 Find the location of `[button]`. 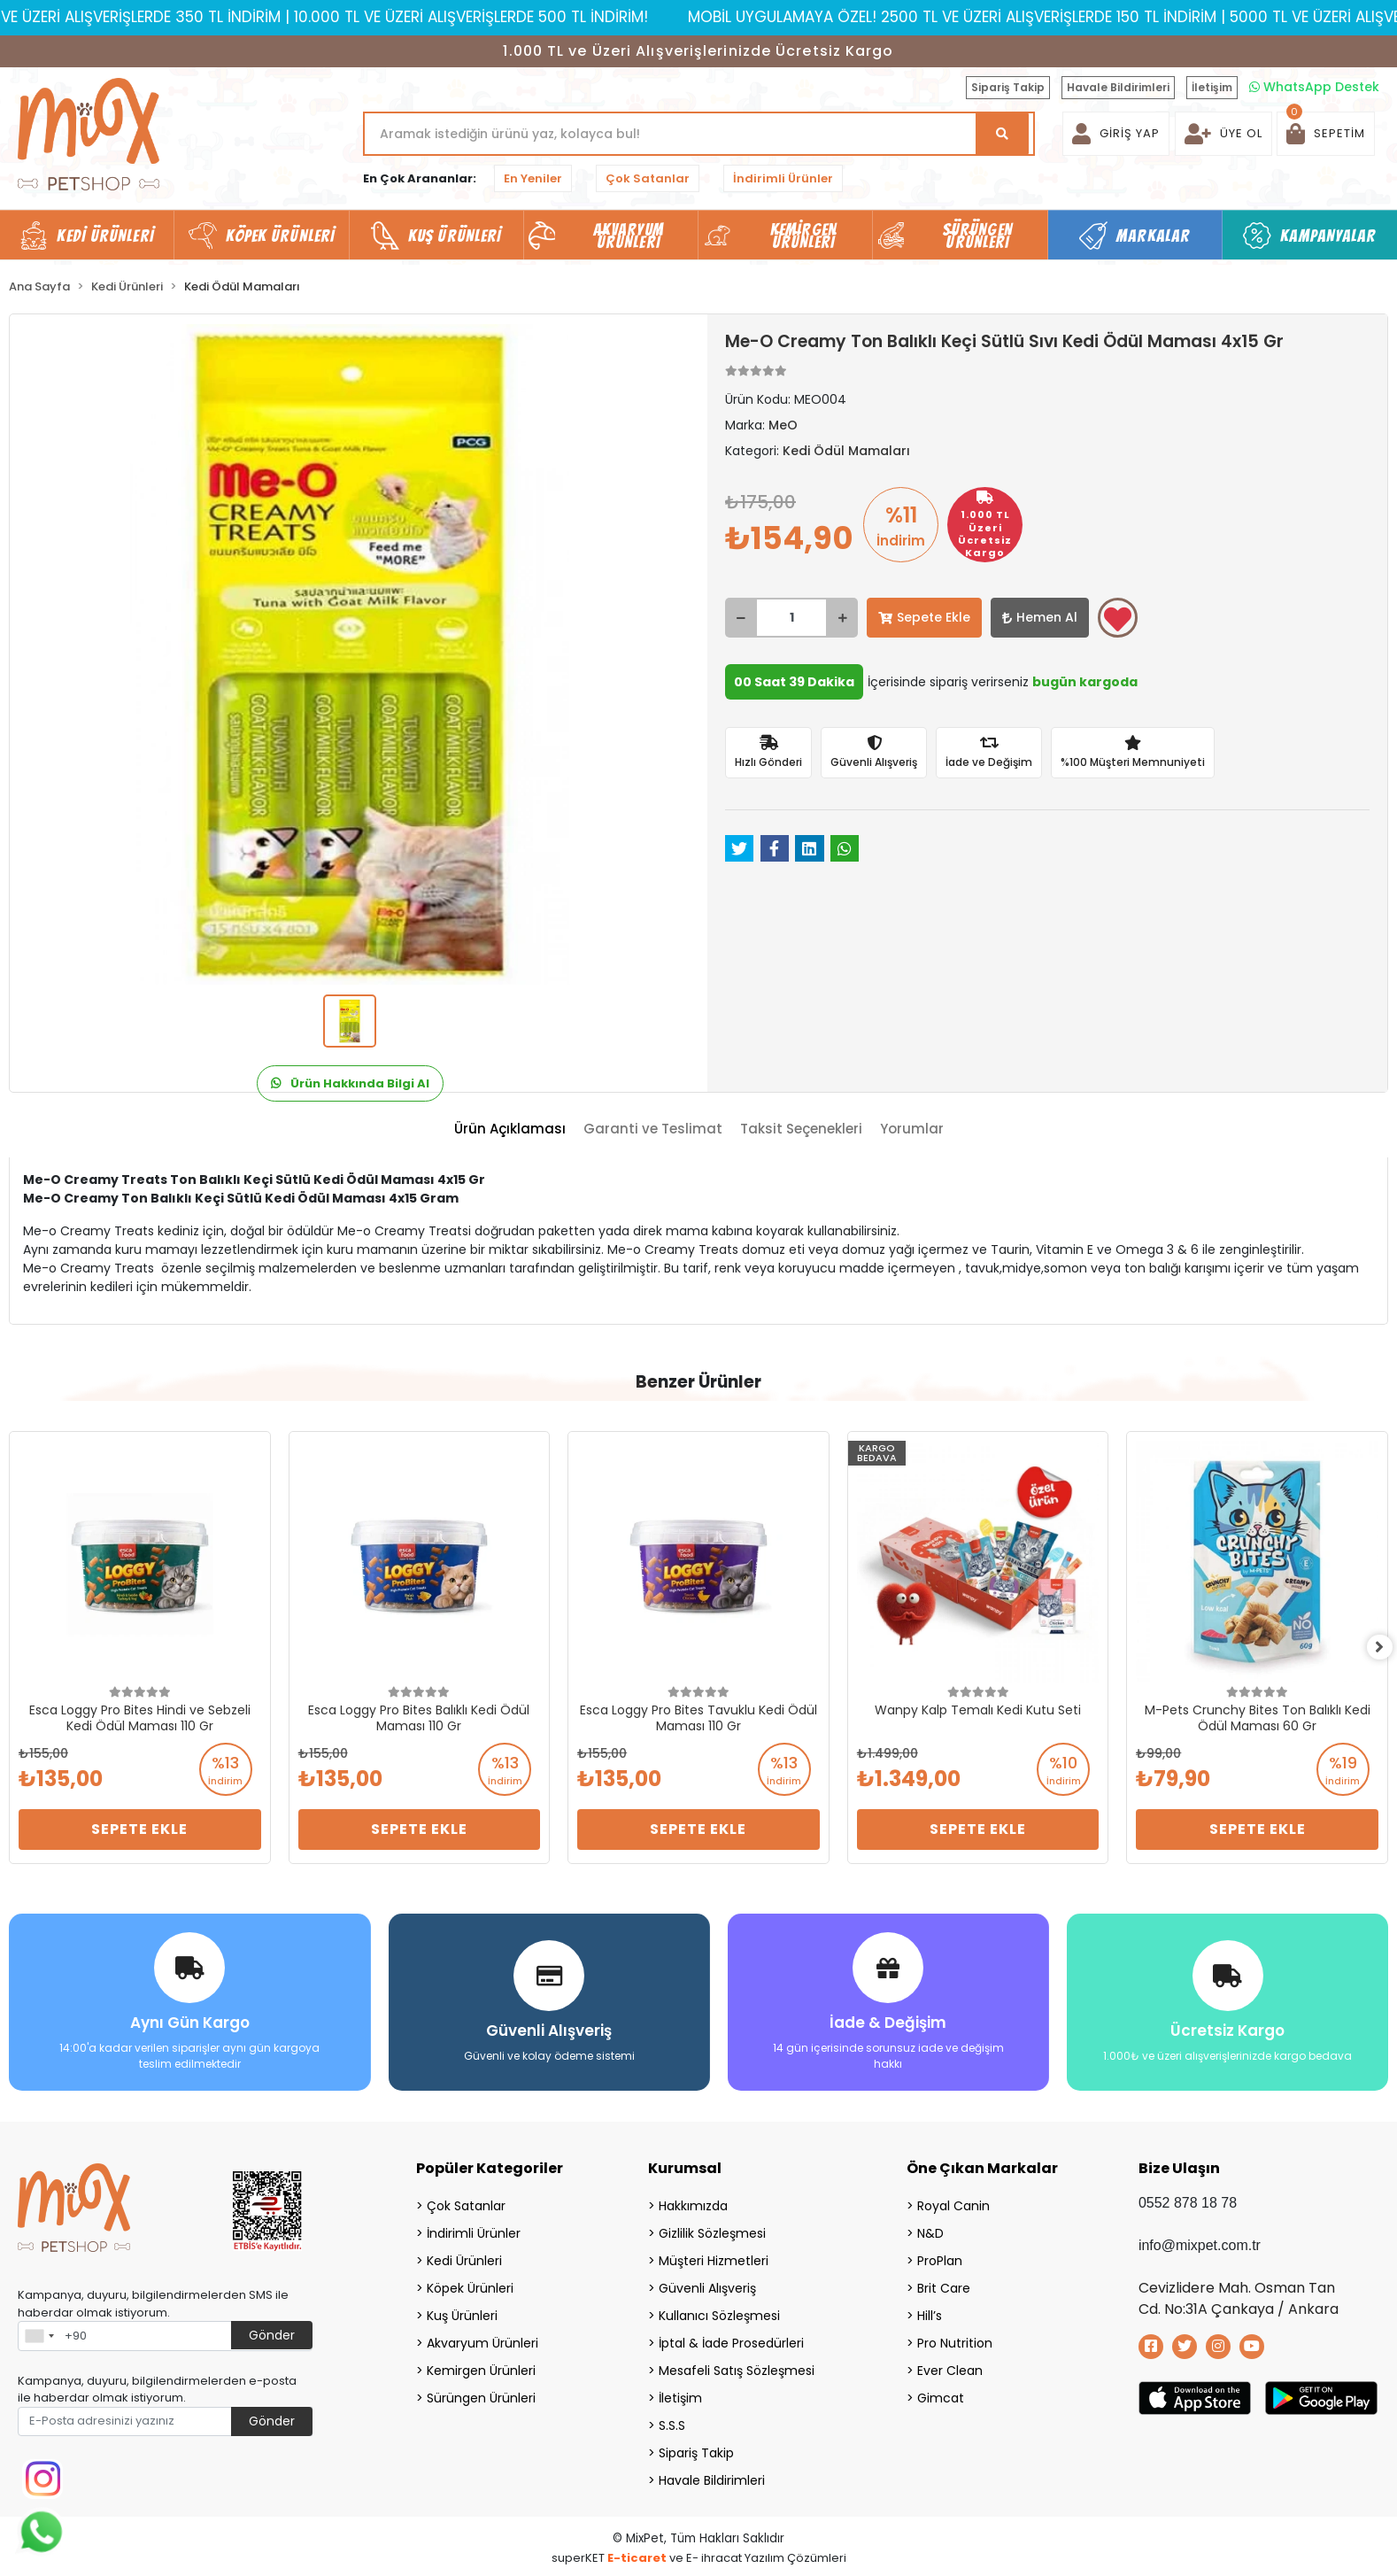

[button] is located at coordinates (1326, 134).